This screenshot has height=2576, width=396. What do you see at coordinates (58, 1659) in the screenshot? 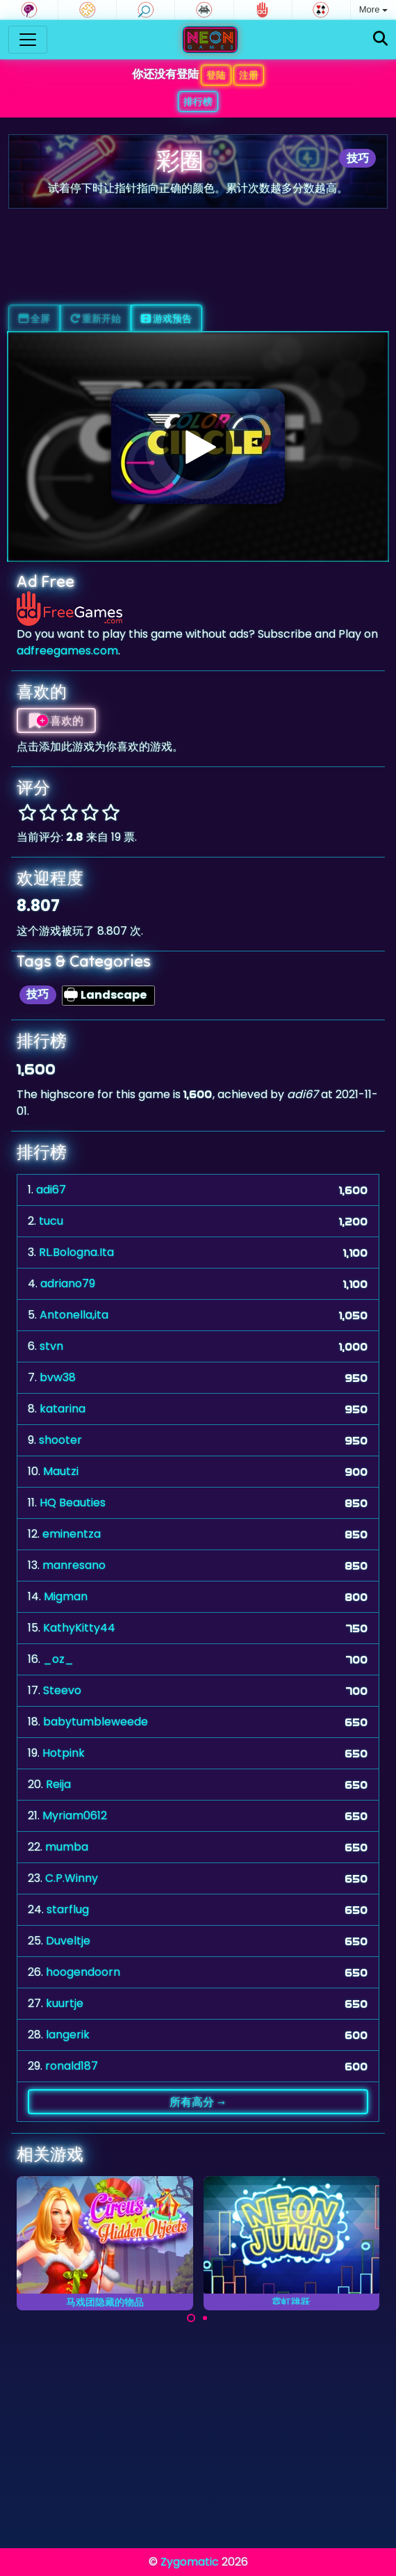
I see `_oz_` at bounding box center [58, 1659].